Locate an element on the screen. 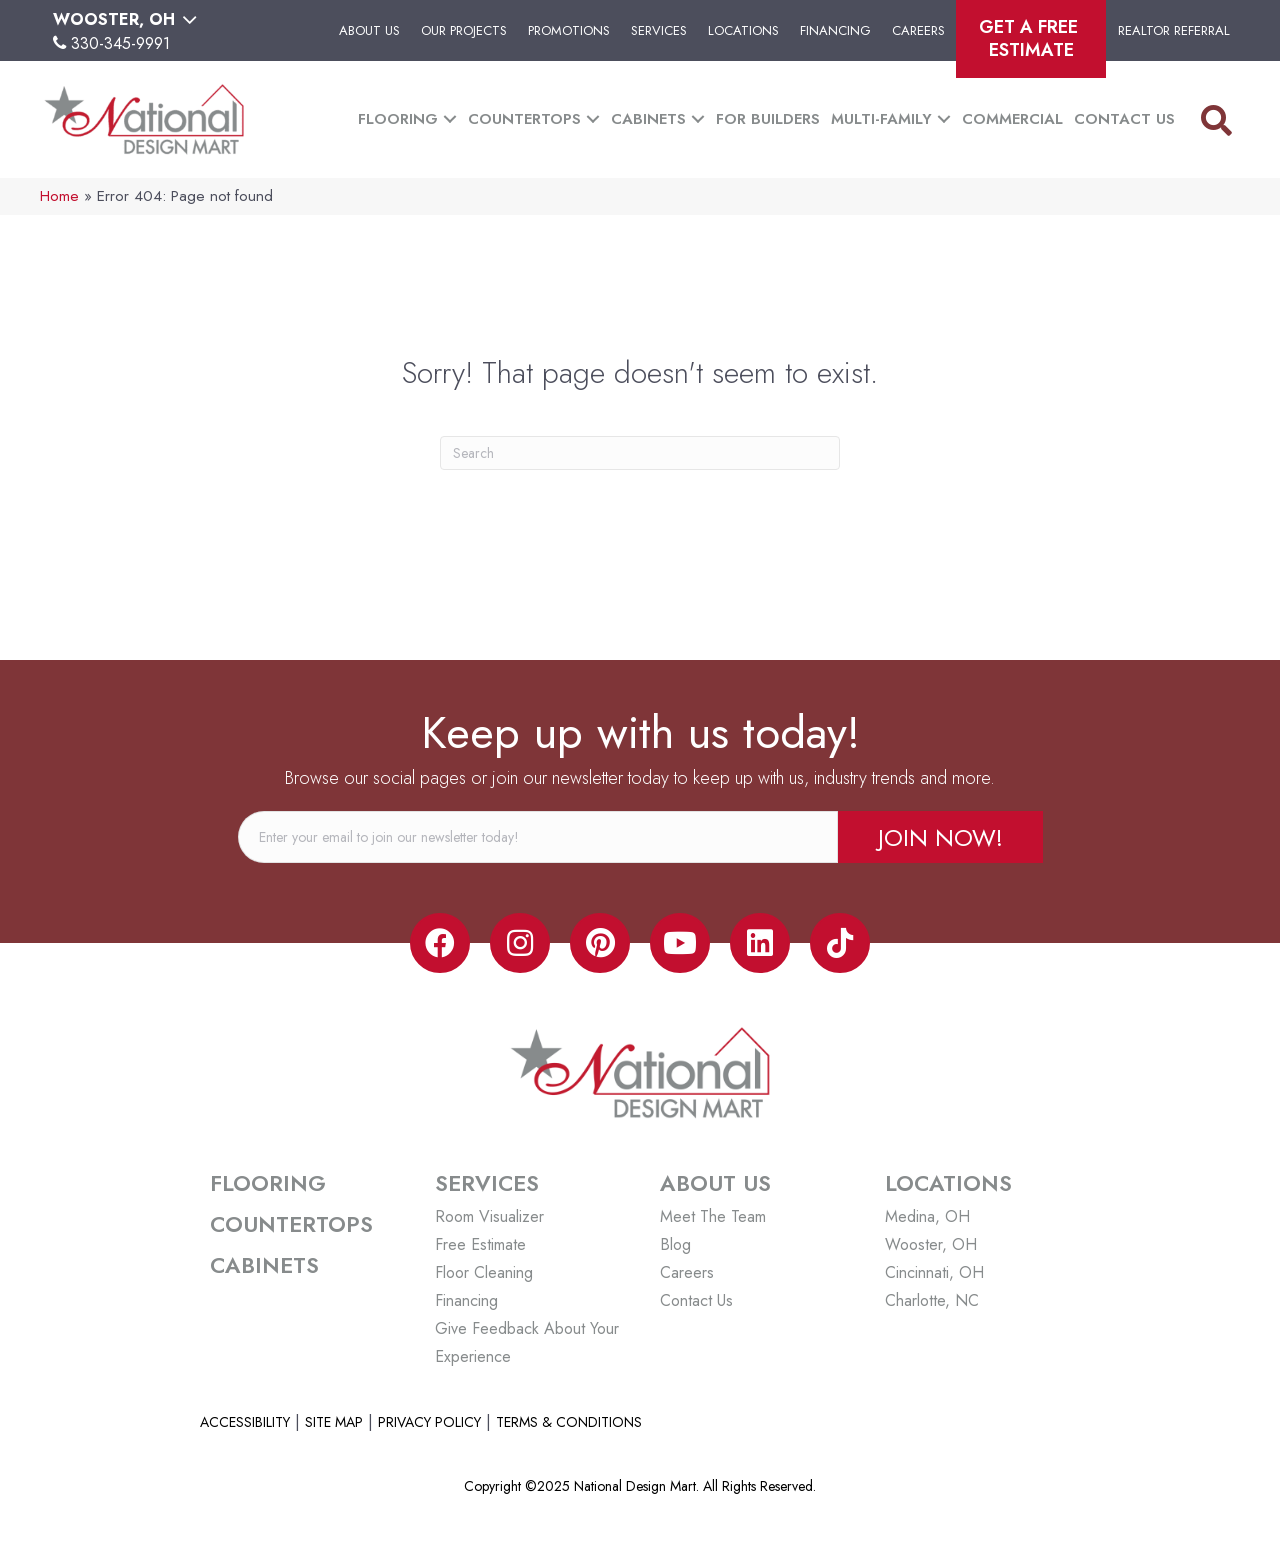 The width and height of the screenshot is (1280, 1564). Realtor Referral is located at coordinates (1174, 30).